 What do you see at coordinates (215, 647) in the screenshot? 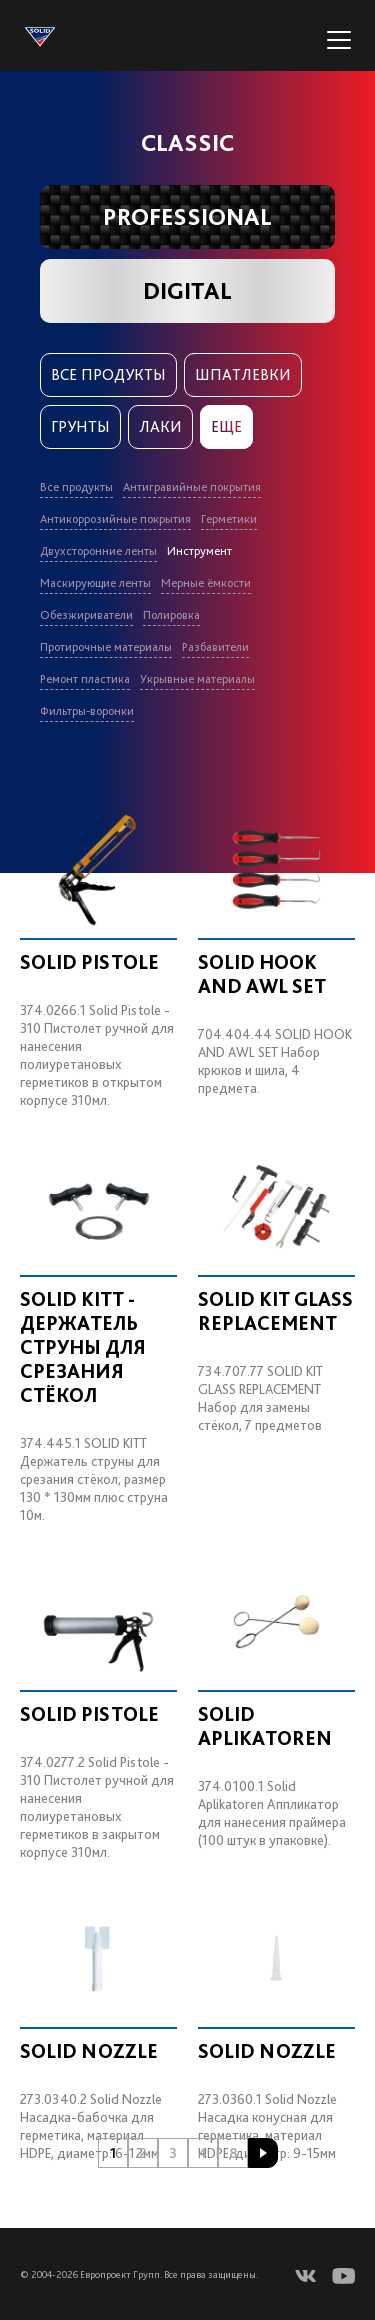
I see `Разбавители` at bounding box center [215, 647].